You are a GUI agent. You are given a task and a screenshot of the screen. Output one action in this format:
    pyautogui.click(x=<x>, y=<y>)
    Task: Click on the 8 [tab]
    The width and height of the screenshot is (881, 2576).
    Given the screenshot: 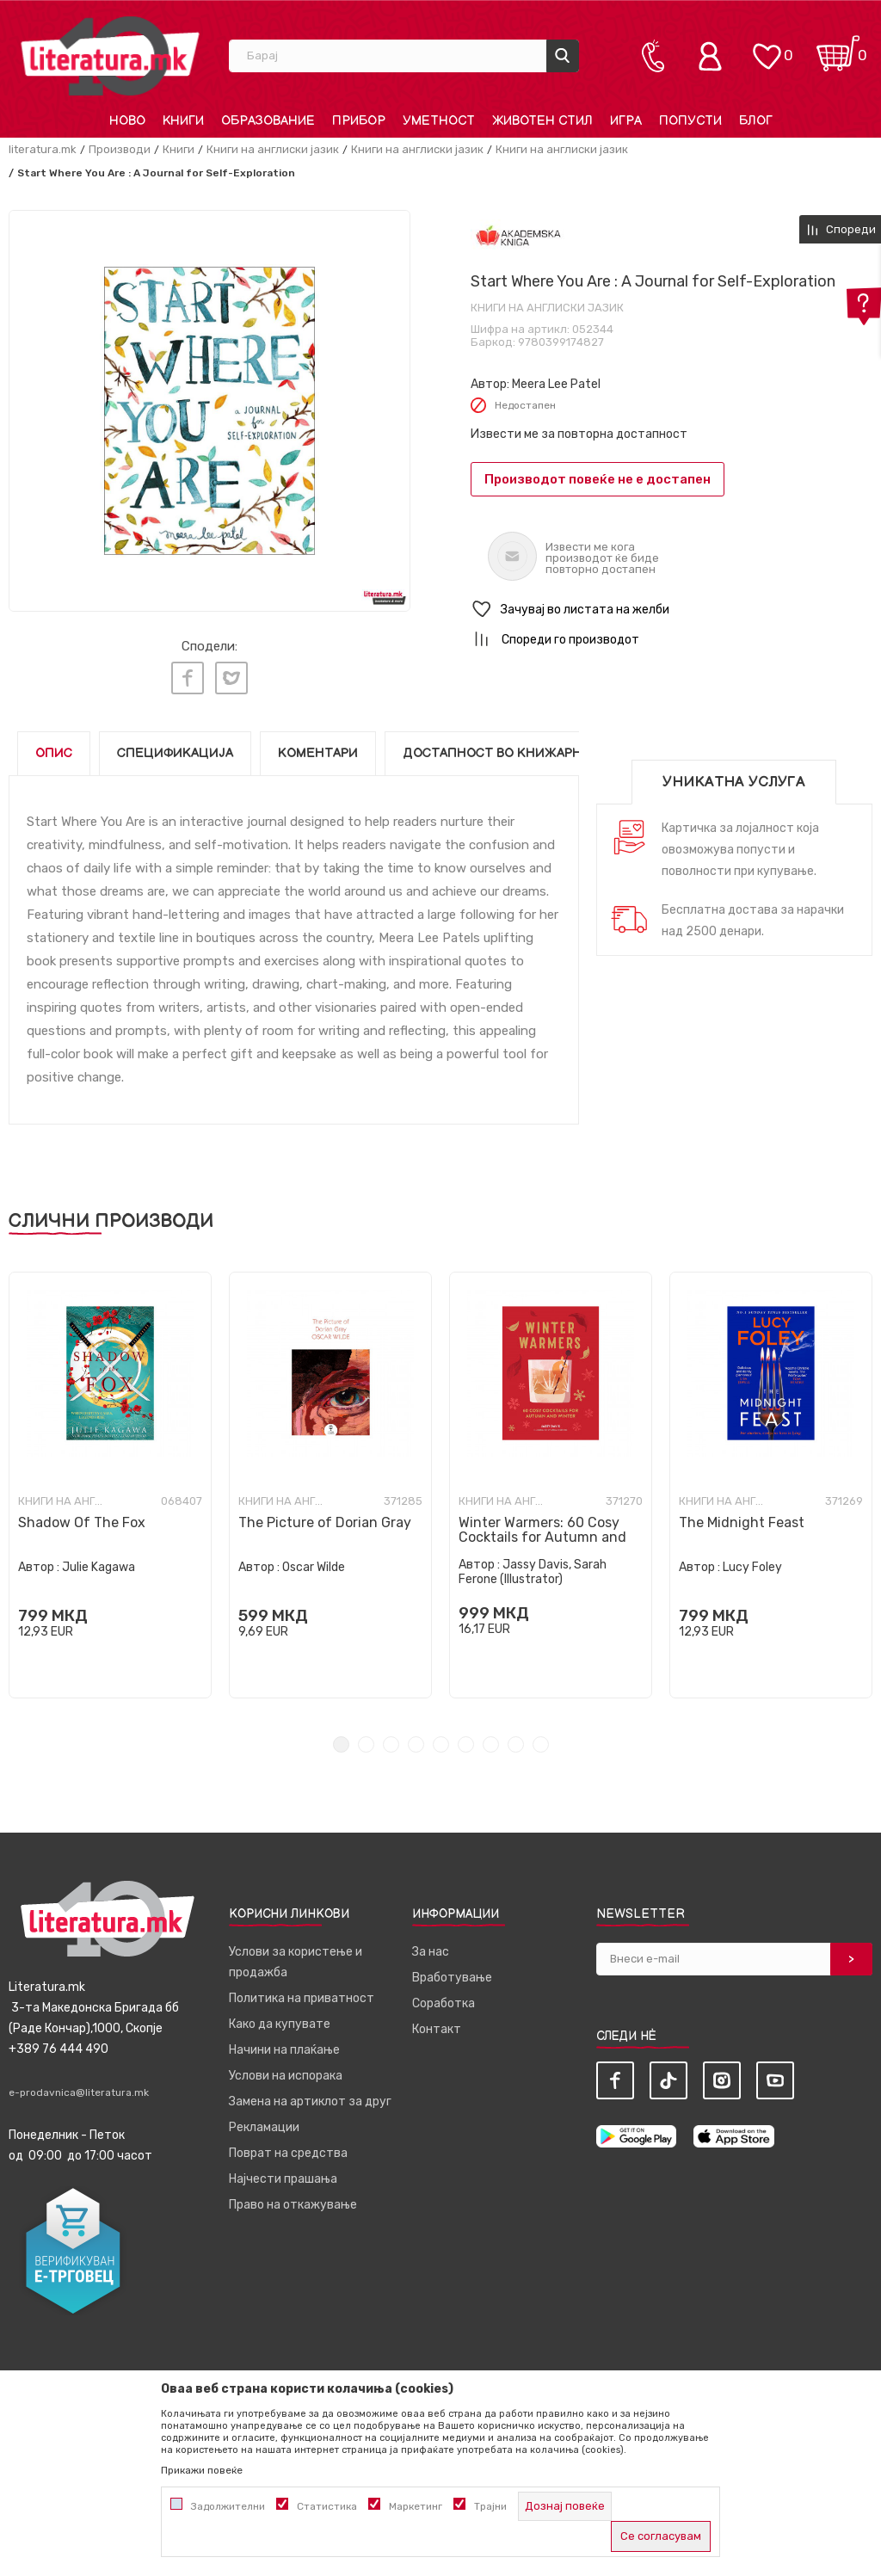 What is the action you would take?
    pyautogui.click(x=516, y=1737)
    